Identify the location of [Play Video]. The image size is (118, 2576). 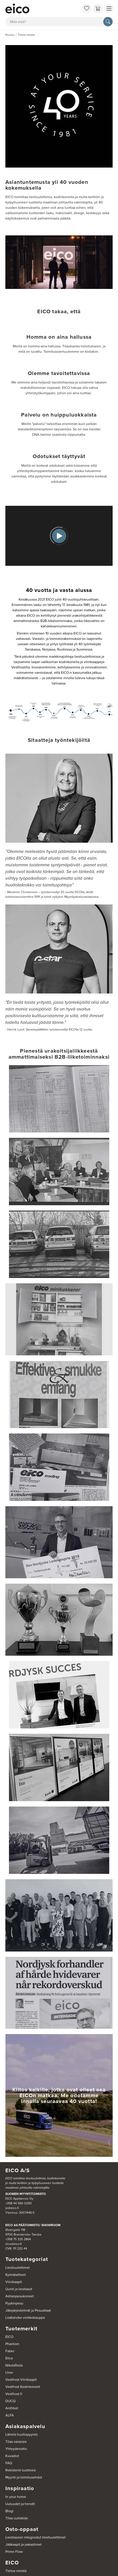
(59, 536).